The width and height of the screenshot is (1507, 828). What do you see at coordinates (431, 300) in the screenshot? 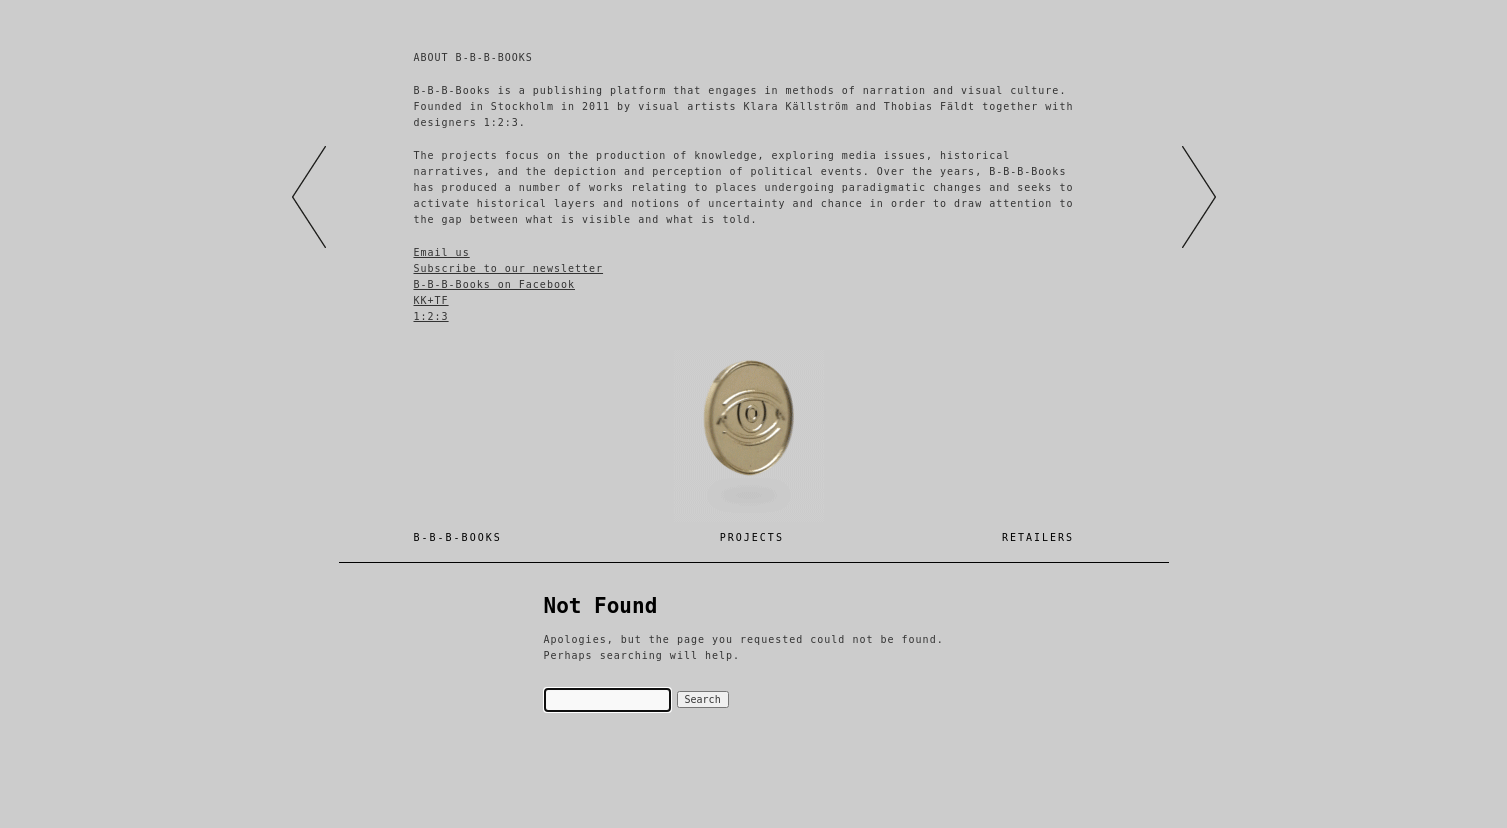
I see `KK+TF` at bounding box center [431, 300].